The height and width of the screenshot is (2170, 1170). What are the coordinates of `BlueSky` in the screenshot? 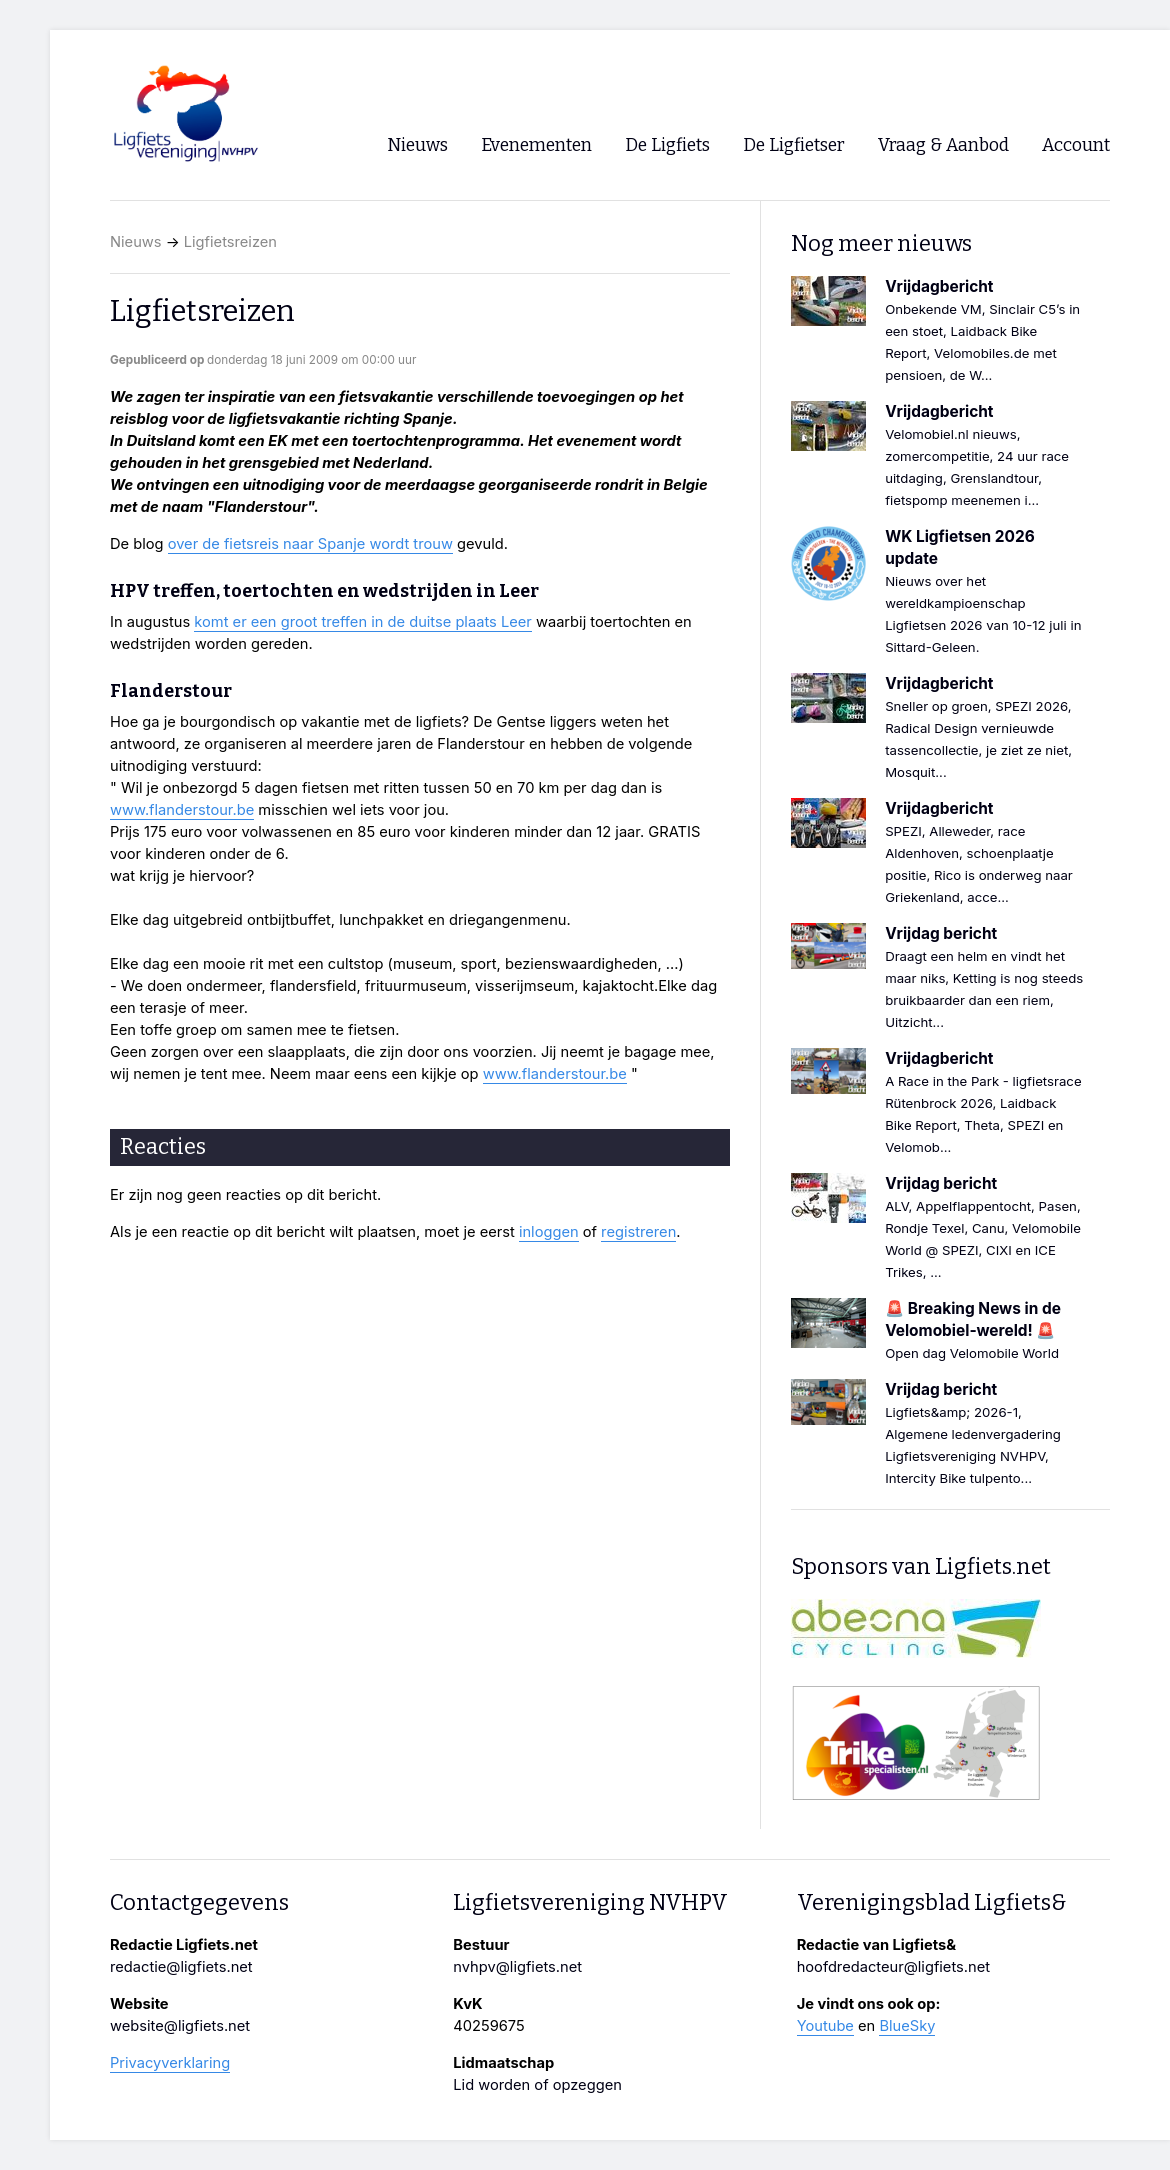 It's located at (907, 2026).